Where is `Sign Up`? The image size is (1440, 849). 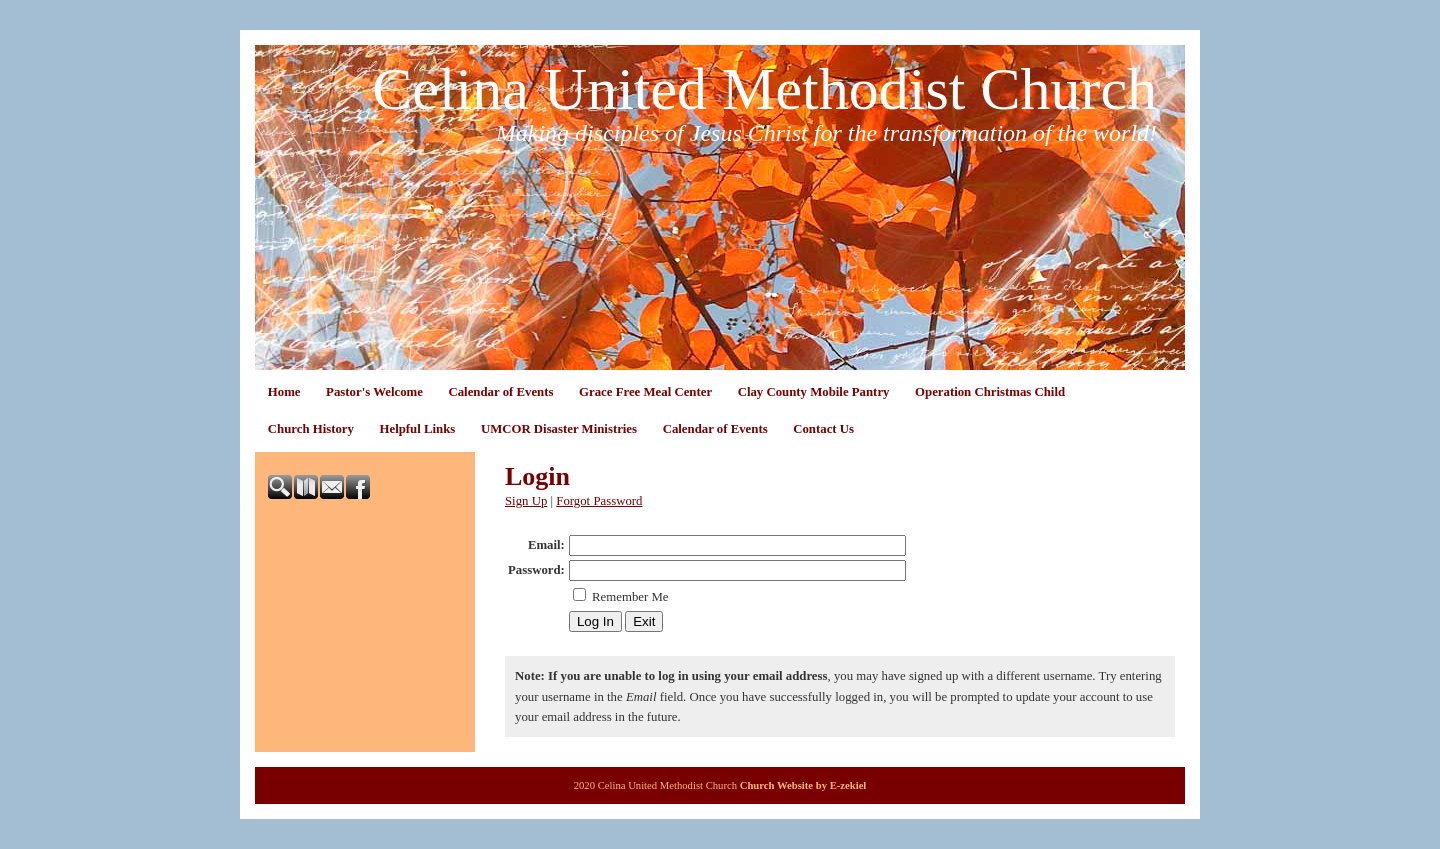
Sign Up is located at coordinates (526, 501).